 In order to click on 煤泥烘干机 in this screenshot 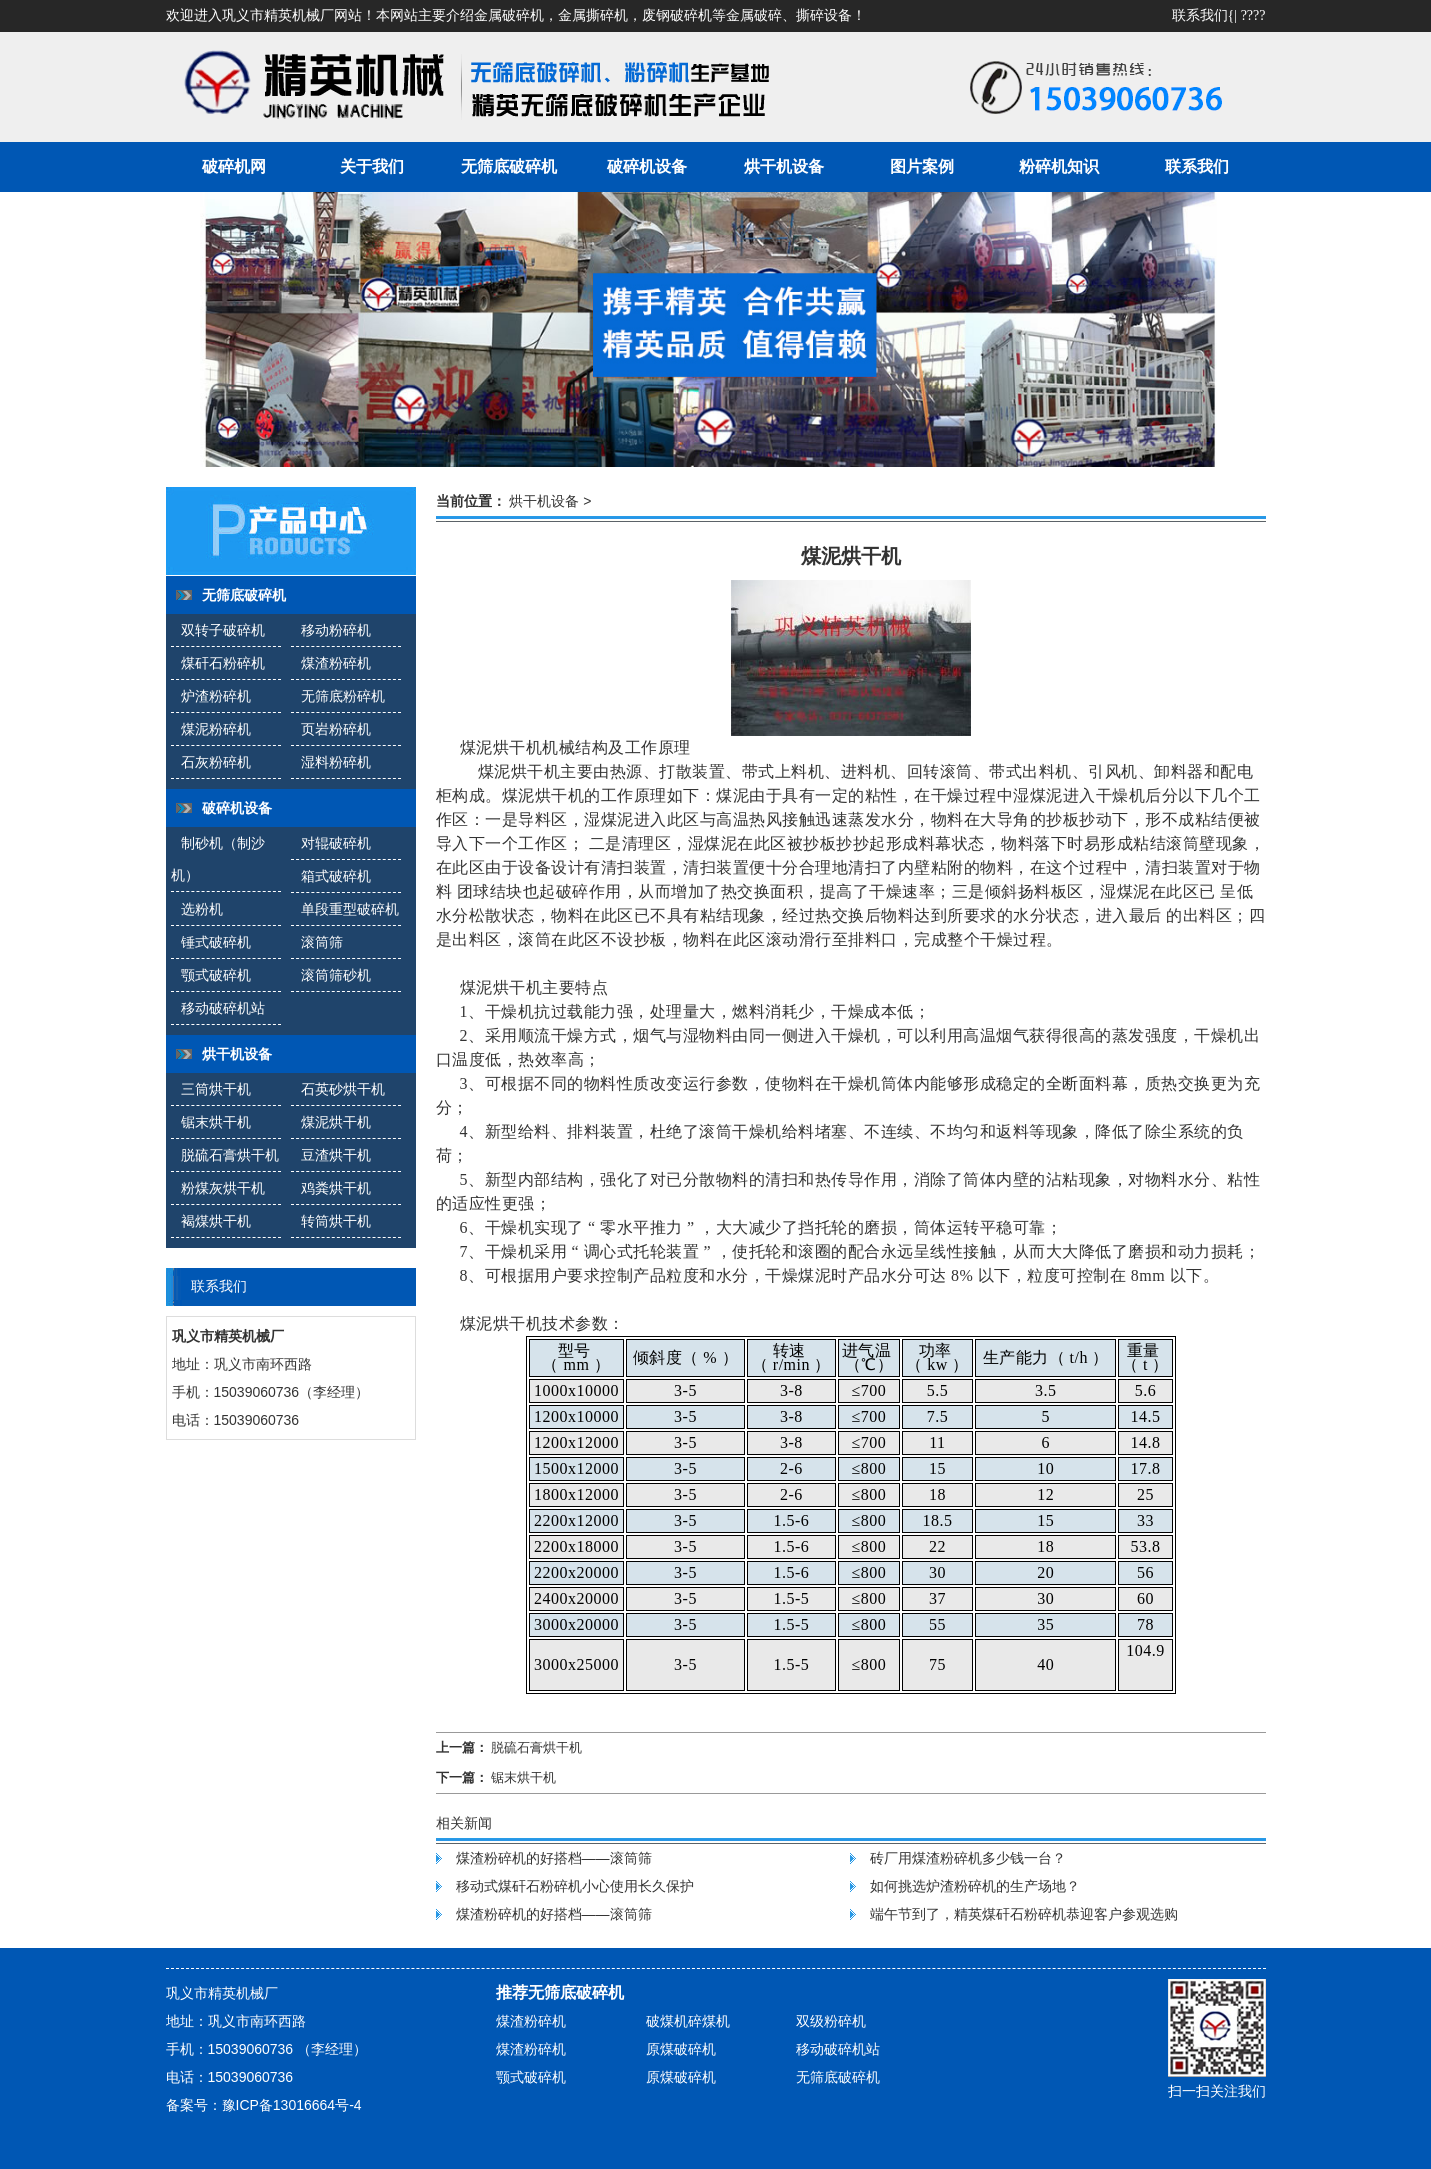, I will do `click(336, 1122)`.